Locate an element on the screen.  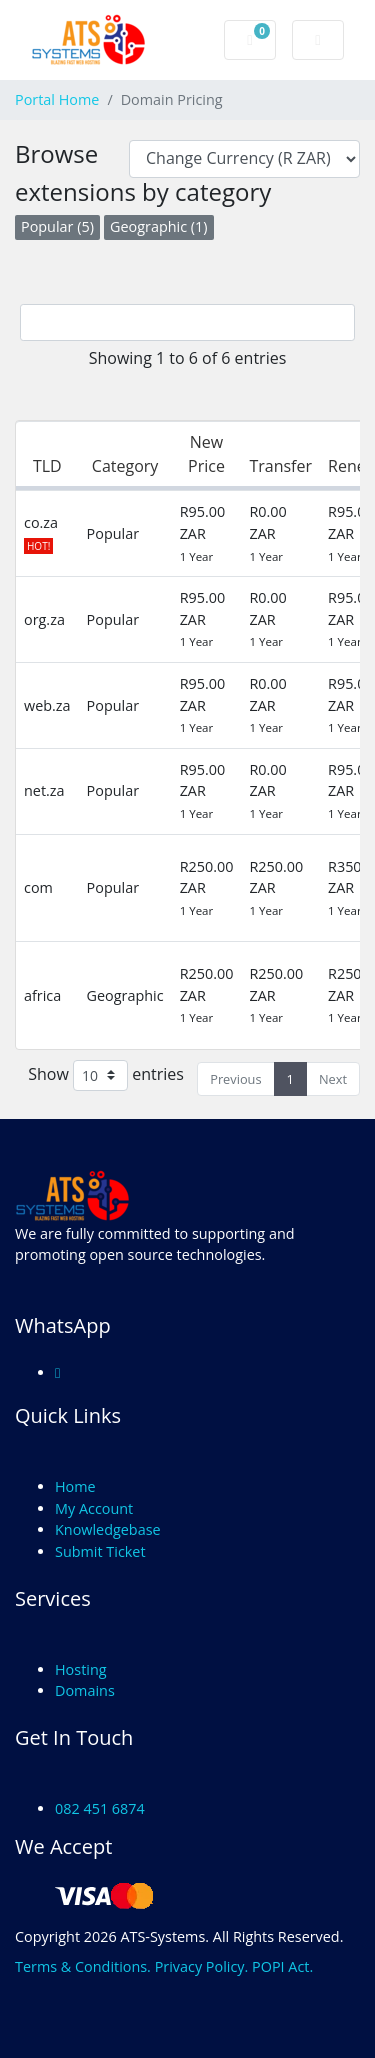
Submit Ticket is located at coordinates (100, 1551).